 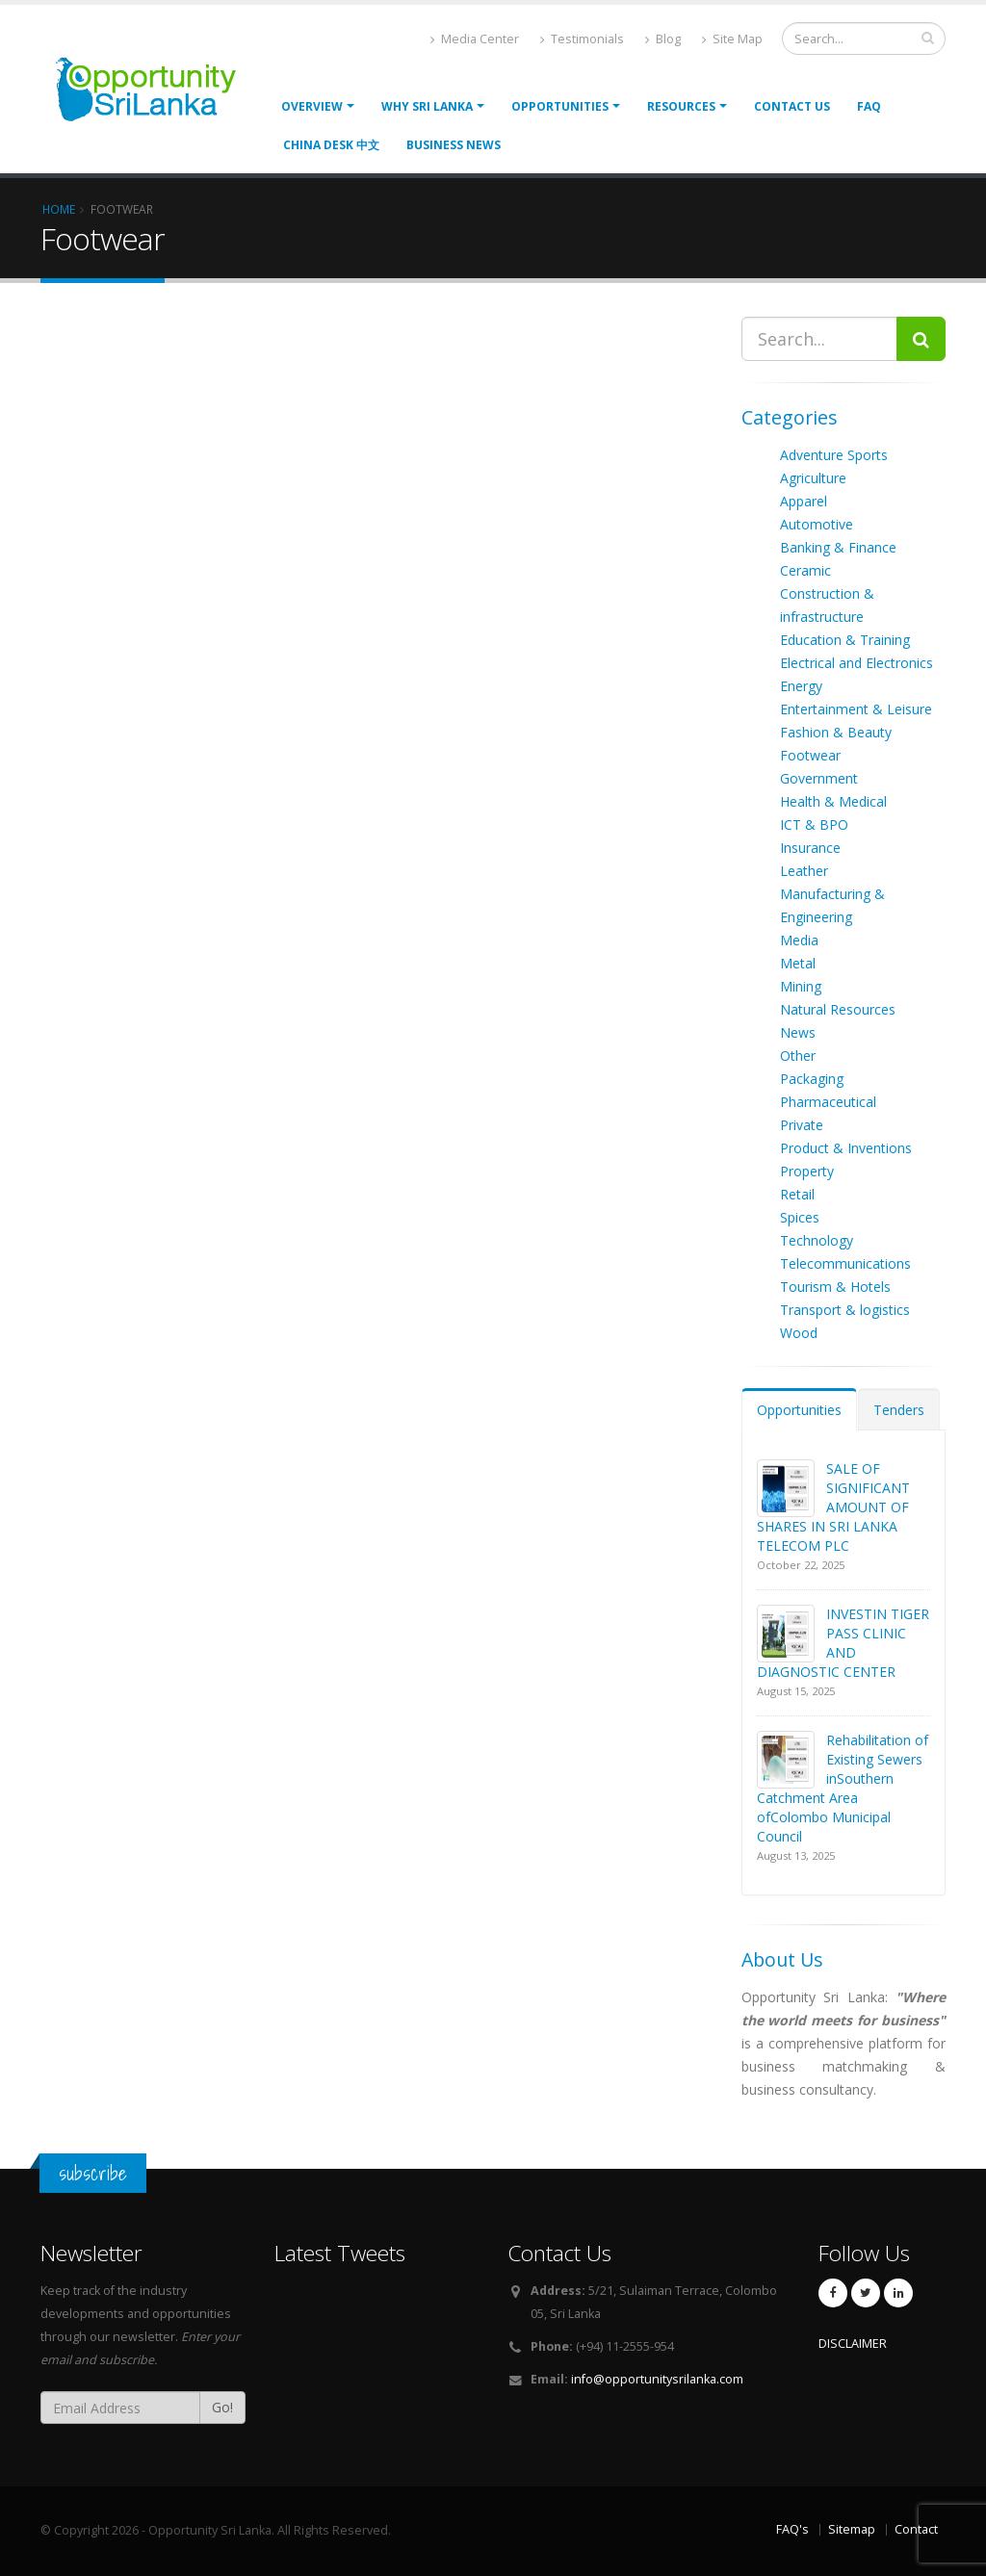 What do you see at coordinates (800, 986) in the screenshot?
I see `Mining` at bounding box center [800, 986].